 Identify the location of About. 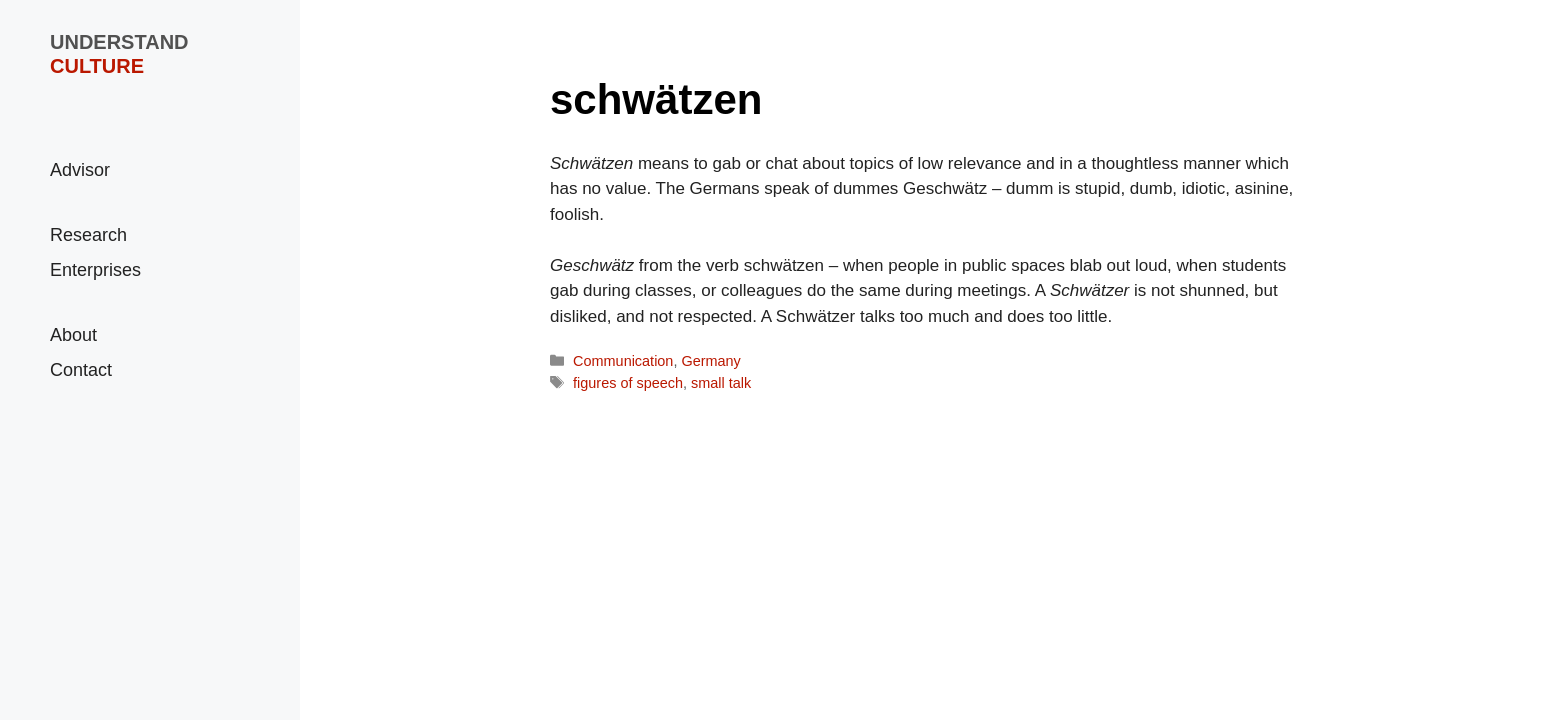
(73, 335).